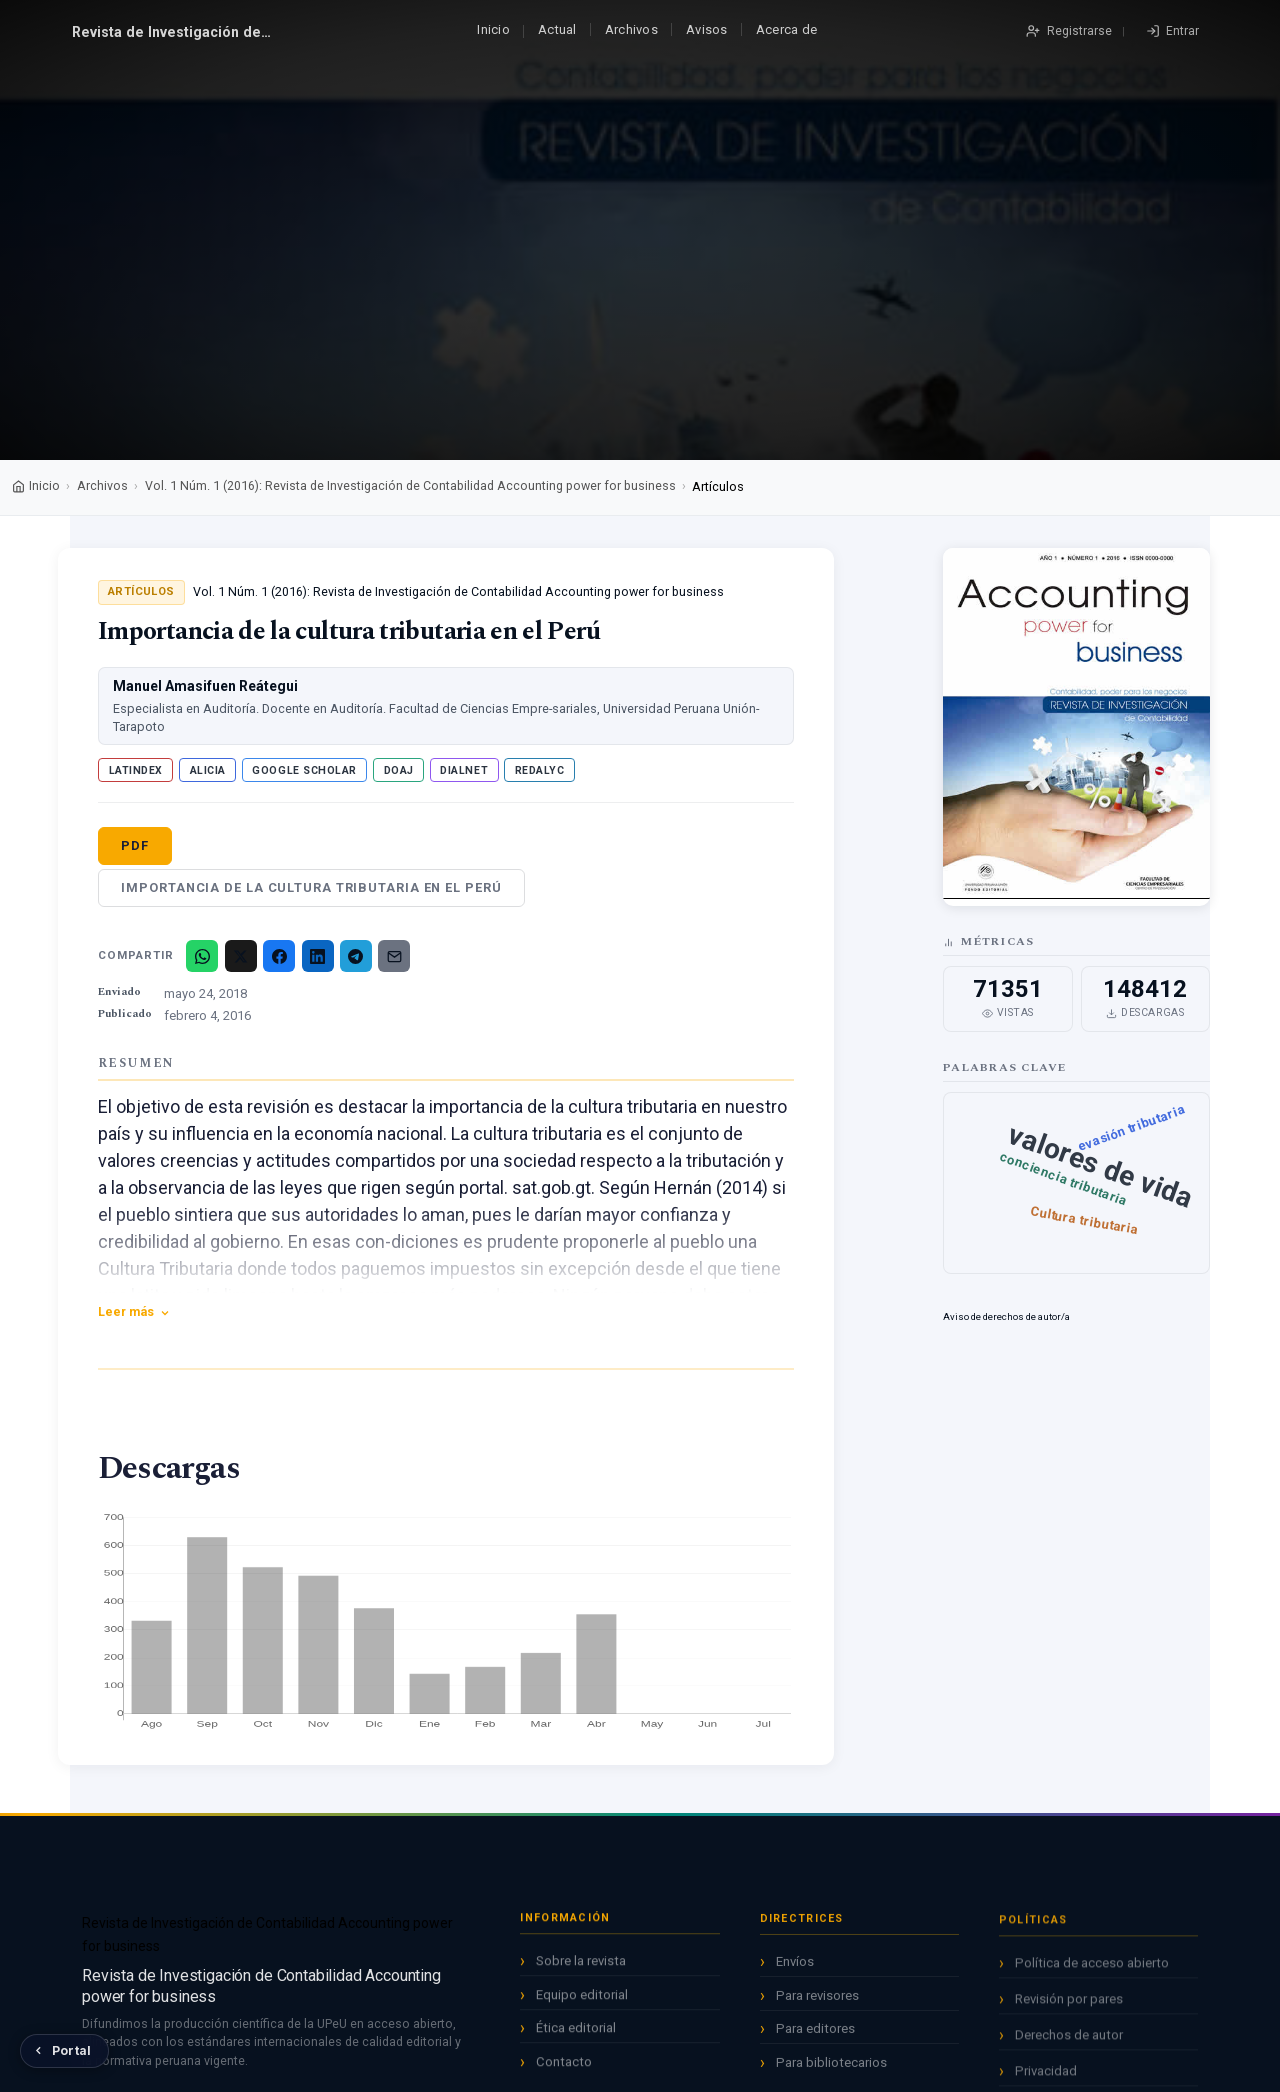  What do you see at coordinates (356, 956) in the screenshot?
I see `[Telegram]` at bounding box center [356, 956].